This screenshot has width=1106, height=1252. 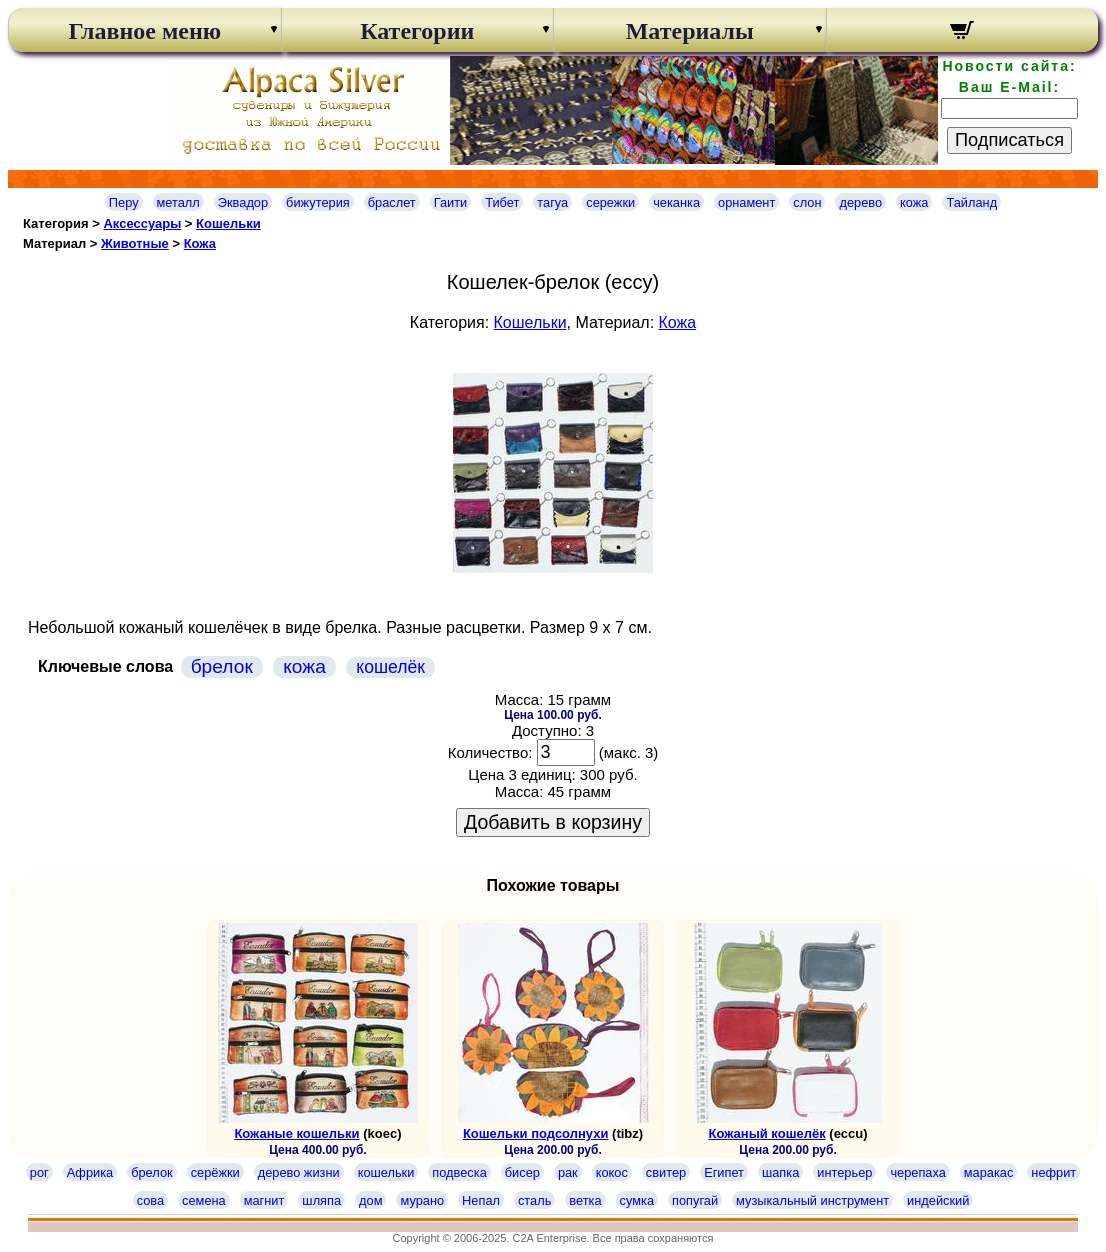 I want to click on бисер, so click(x=522, y=1172).